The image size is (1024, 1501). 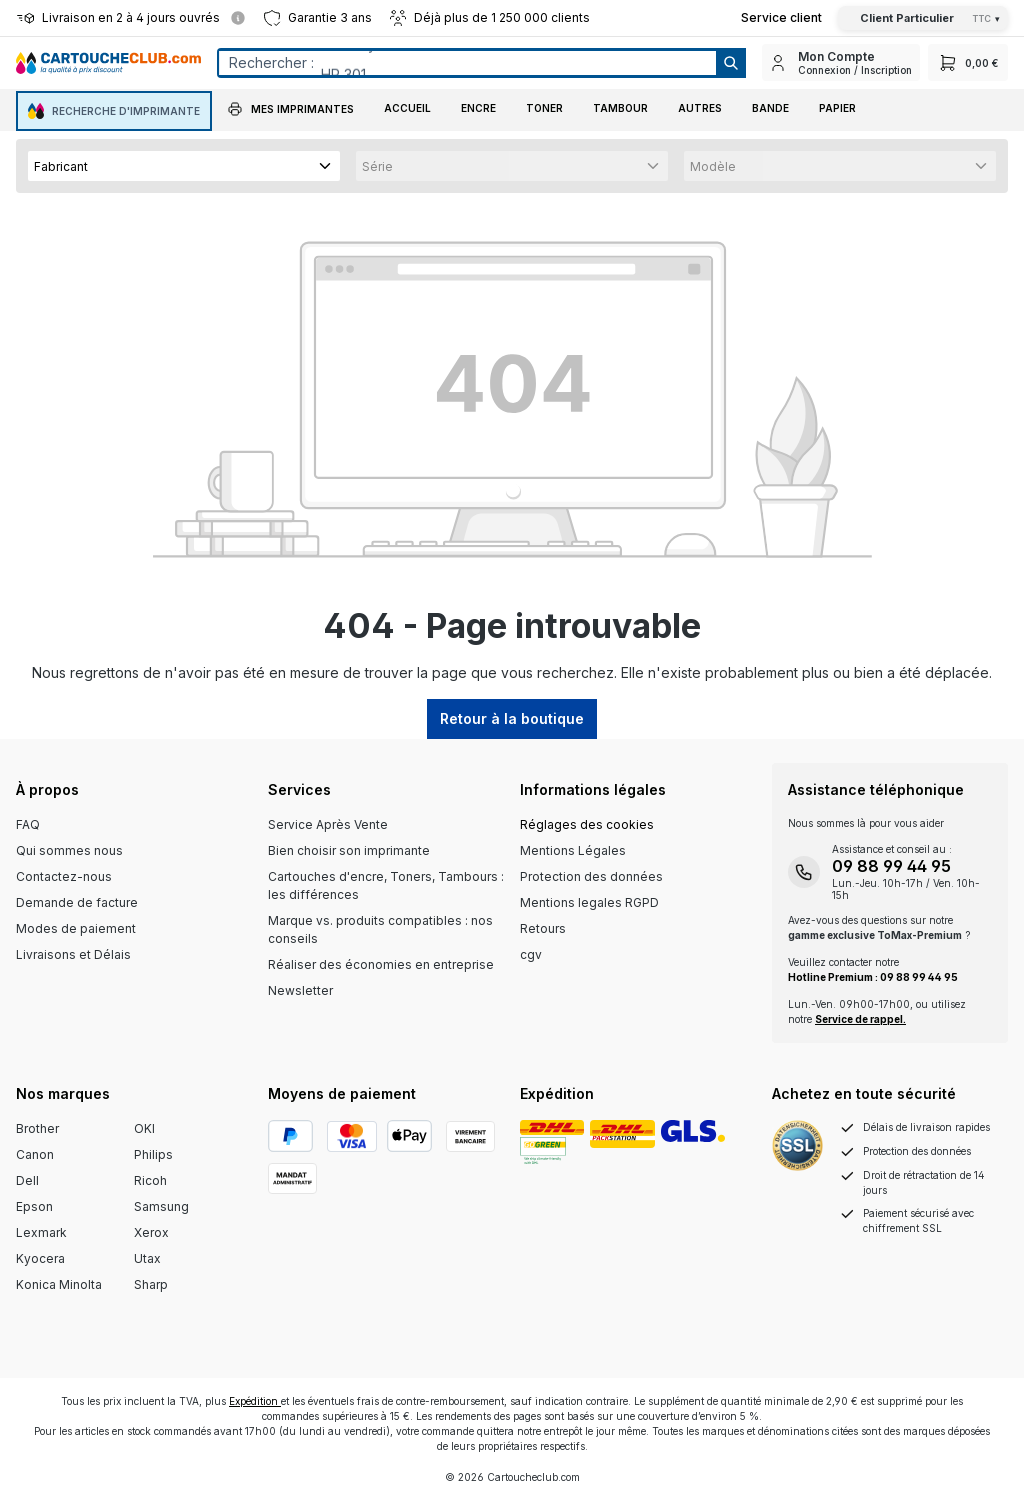 I want to click on Mentions Légales, so click(x=573, y=850).